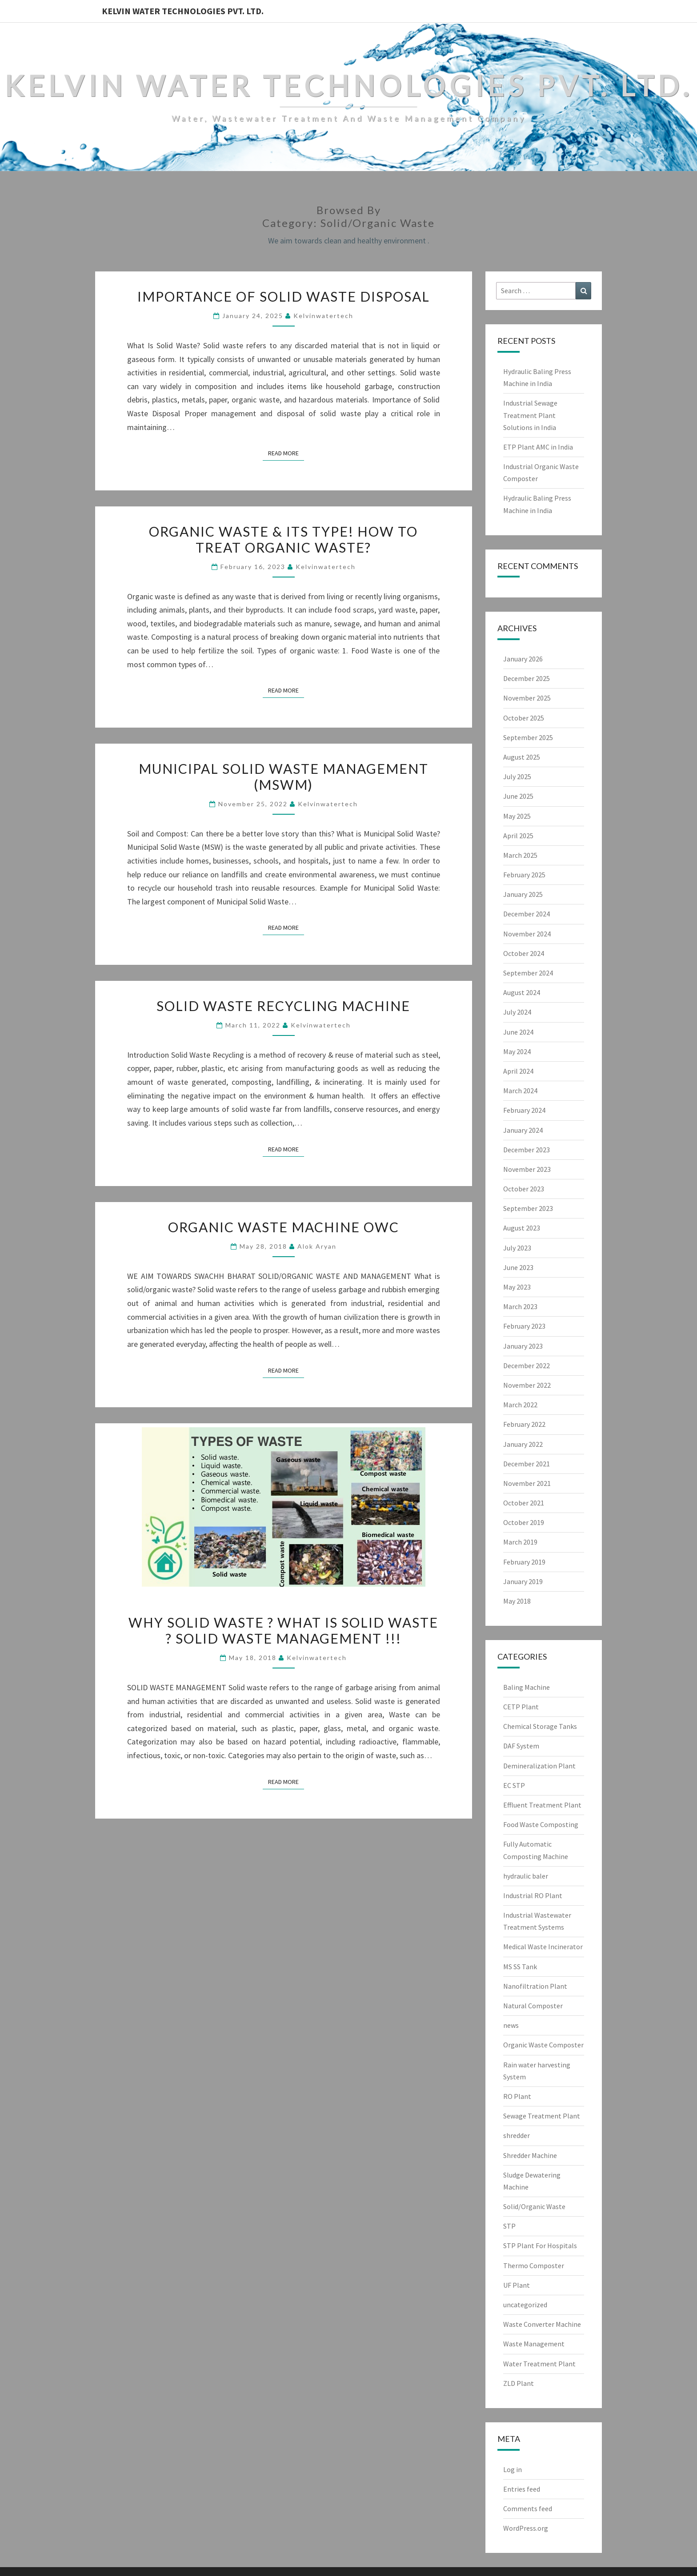 This screenshot has height=2576, width=697. Describe the element at coordinates (283, 539) in the screenshot. I see `Organic Waste & Its Type! How to treat organic waste?` at that location.